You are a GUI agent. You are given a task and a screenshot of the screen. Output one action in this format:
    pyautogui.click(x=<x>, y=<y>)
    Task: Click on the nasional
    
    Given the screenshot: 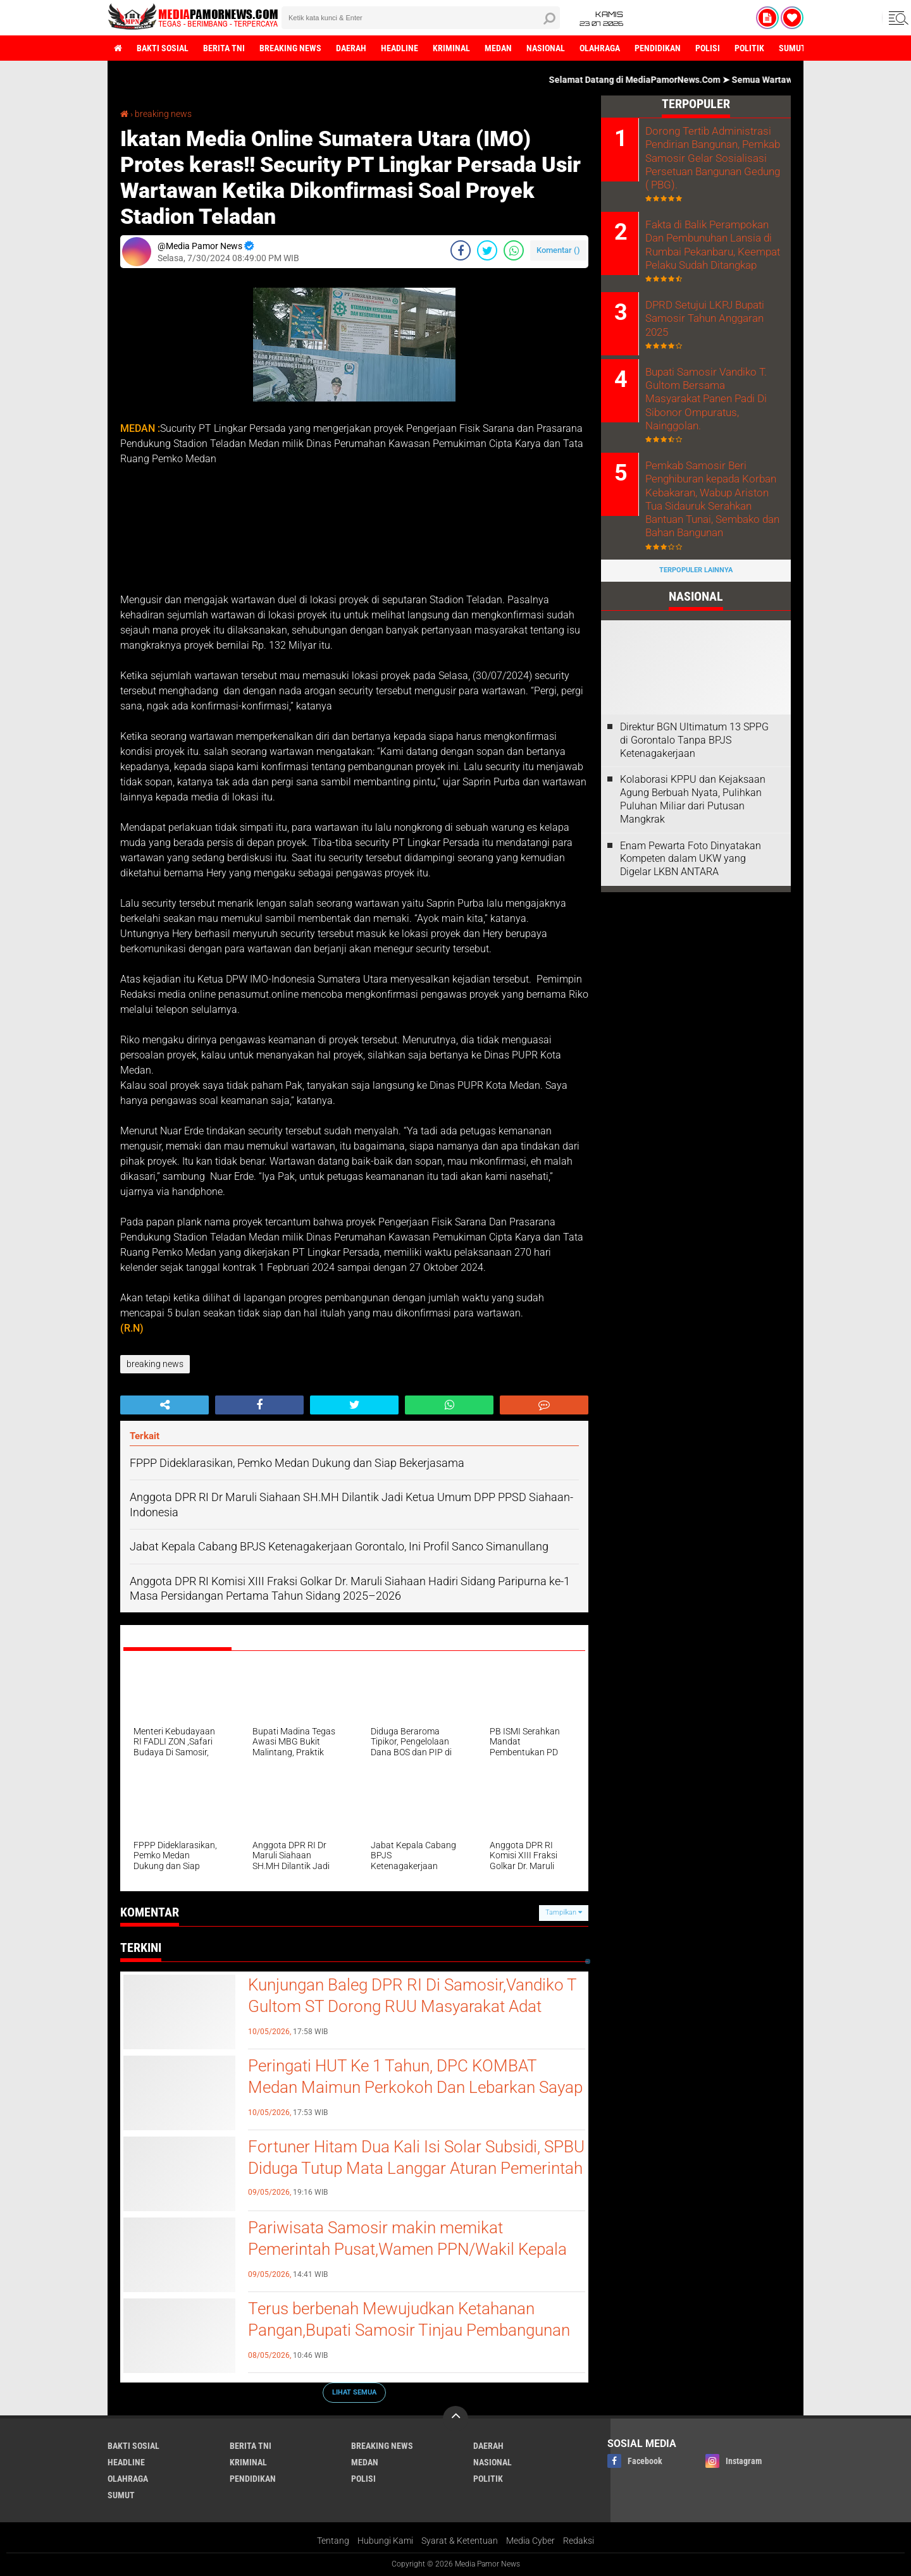 What is the action you would take?
    pyautogui.click(x=545, y=48)
    